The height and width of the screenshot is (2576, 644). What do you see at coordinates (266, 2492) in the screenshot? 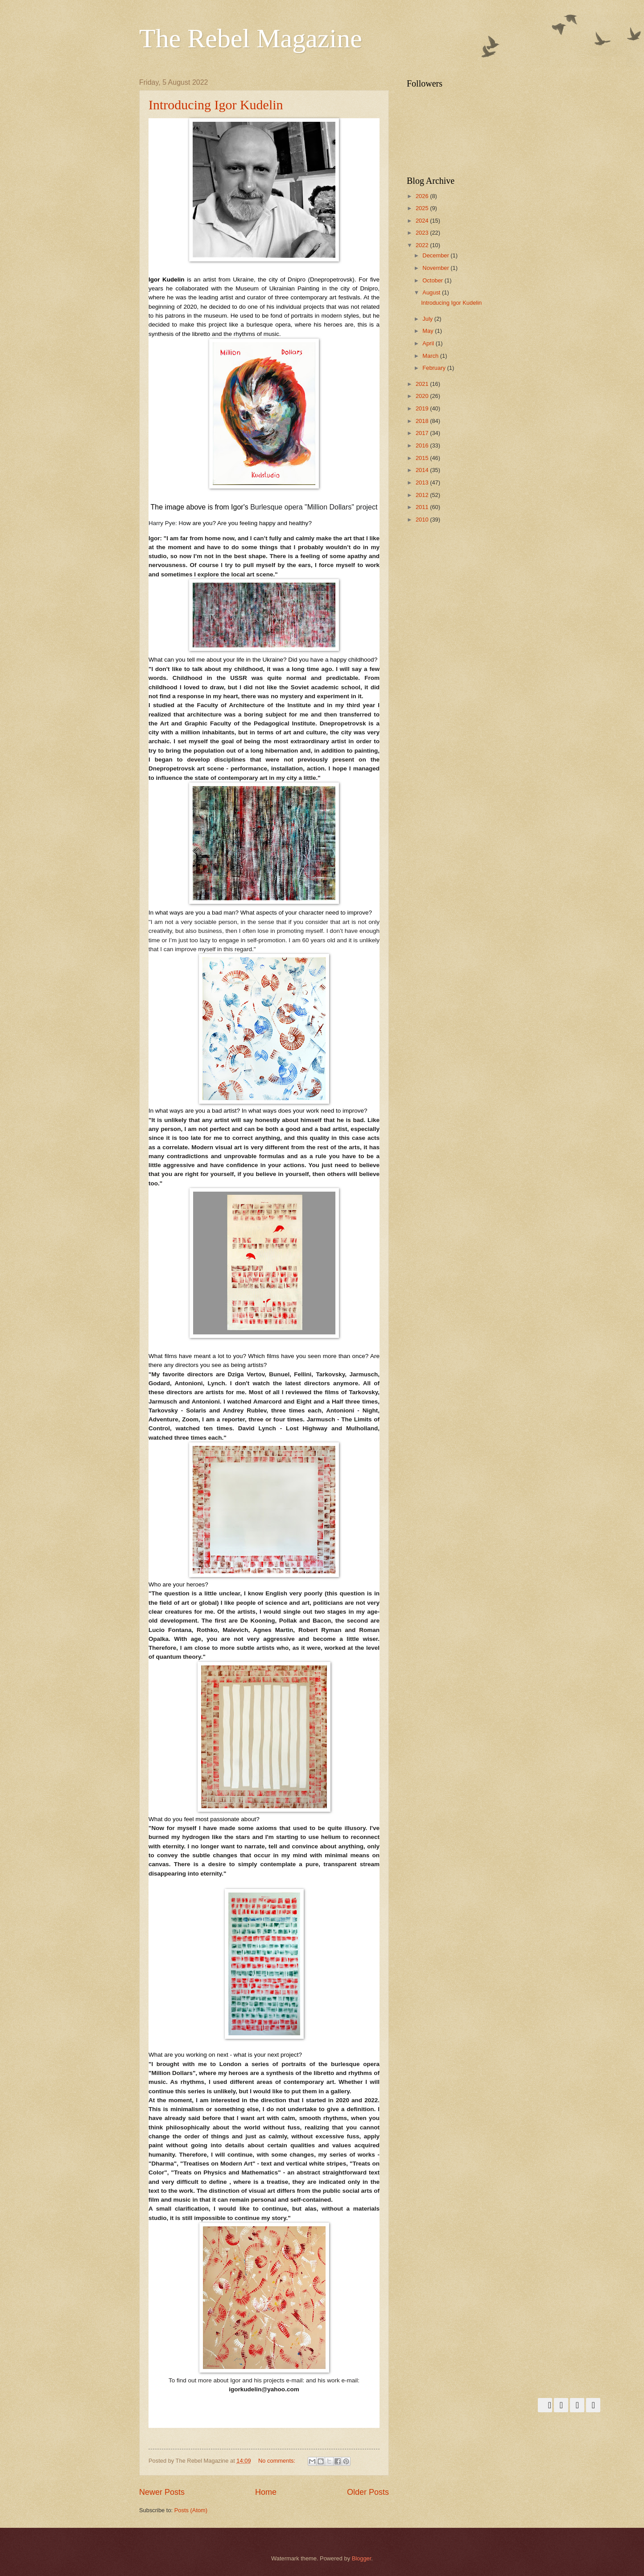
I see `Home` at bounding box center [266, 2492].